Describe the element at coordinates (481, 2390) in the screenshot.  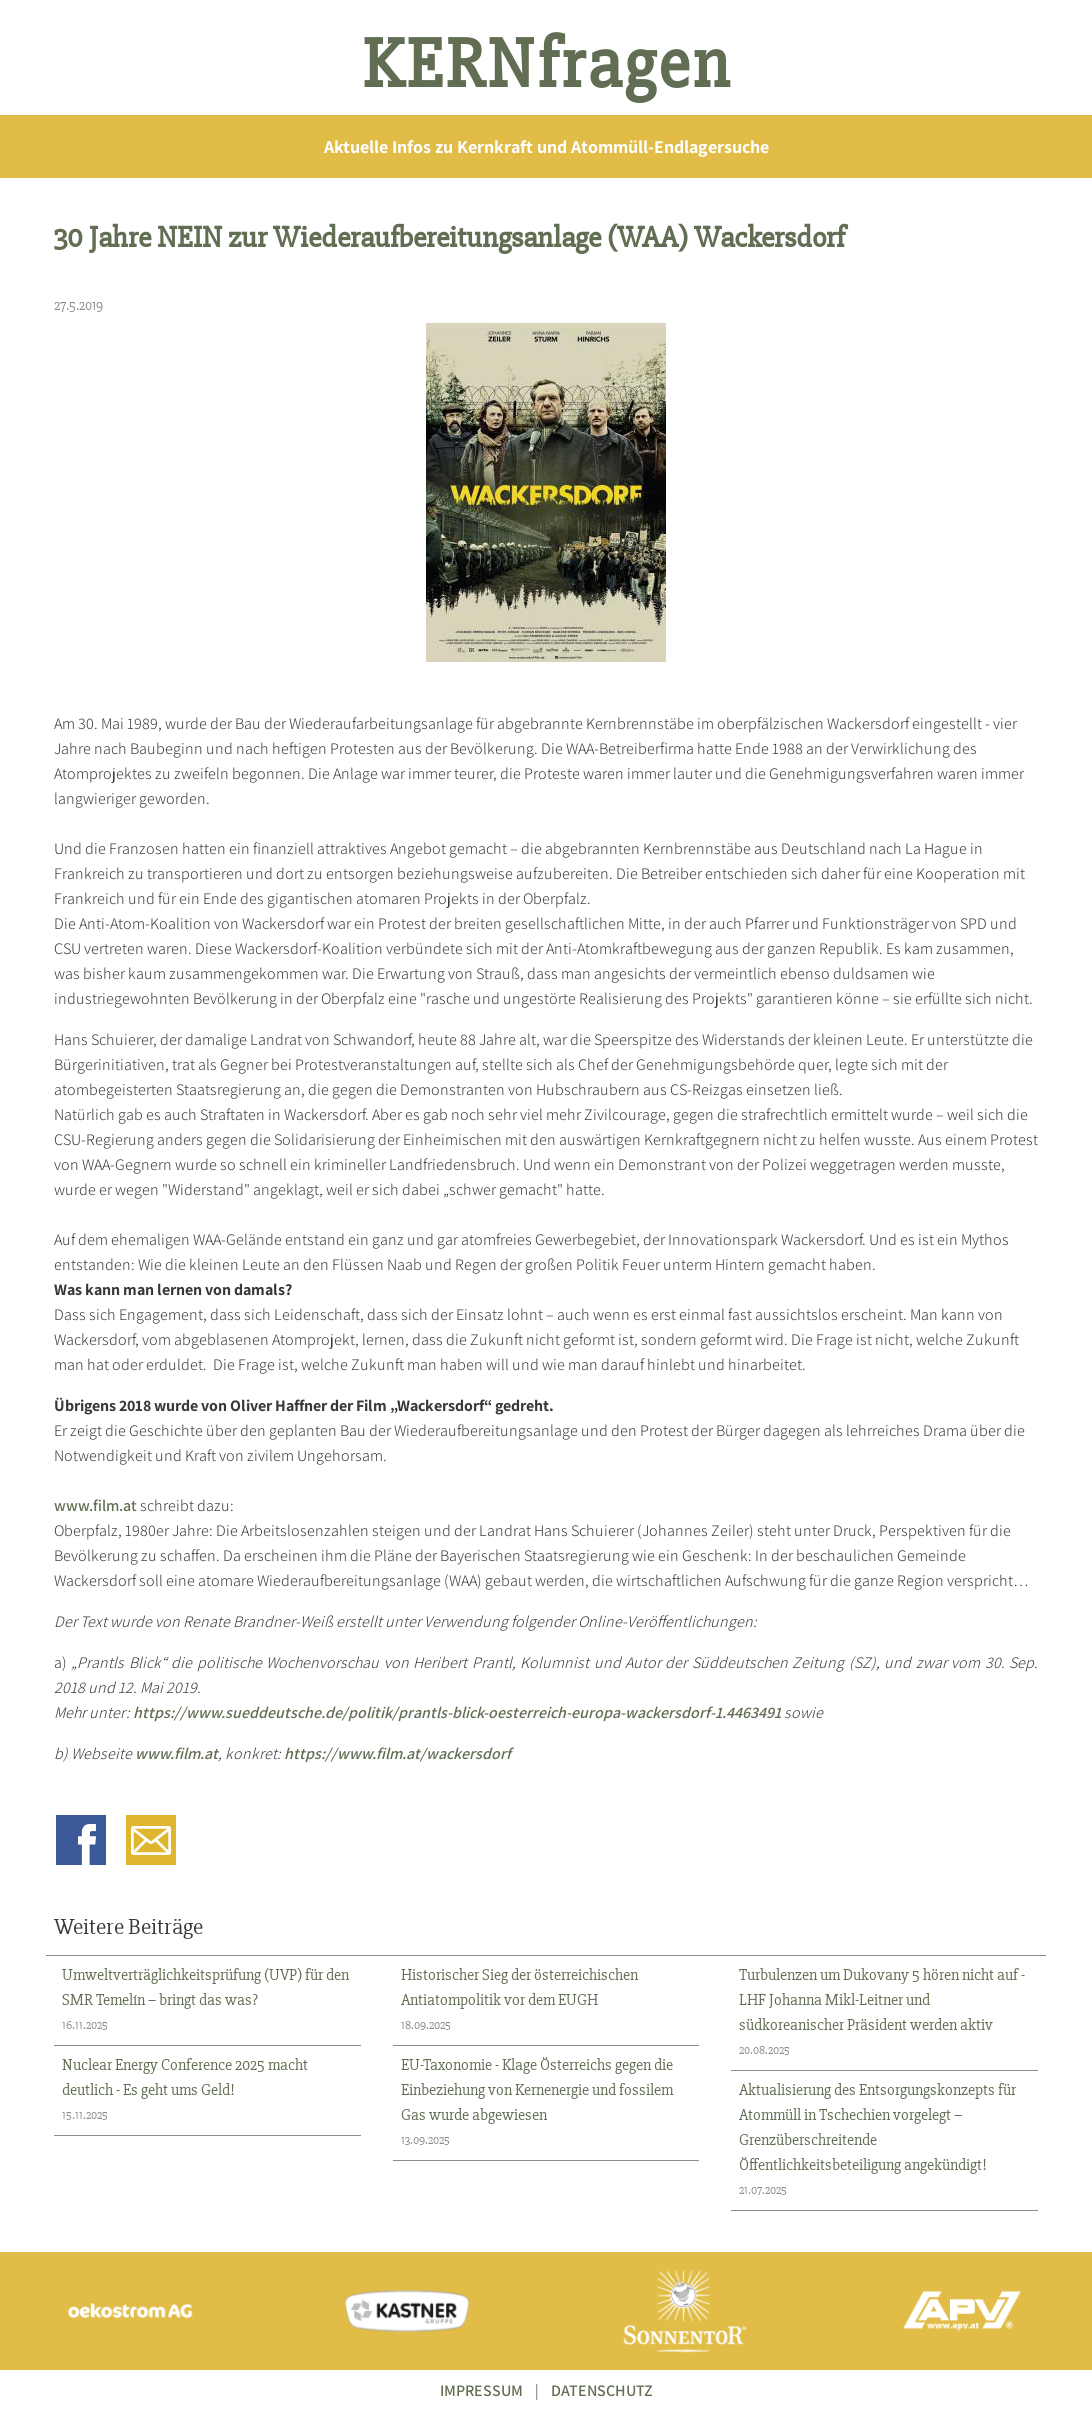
I see `IMPRESSUM` at that location.